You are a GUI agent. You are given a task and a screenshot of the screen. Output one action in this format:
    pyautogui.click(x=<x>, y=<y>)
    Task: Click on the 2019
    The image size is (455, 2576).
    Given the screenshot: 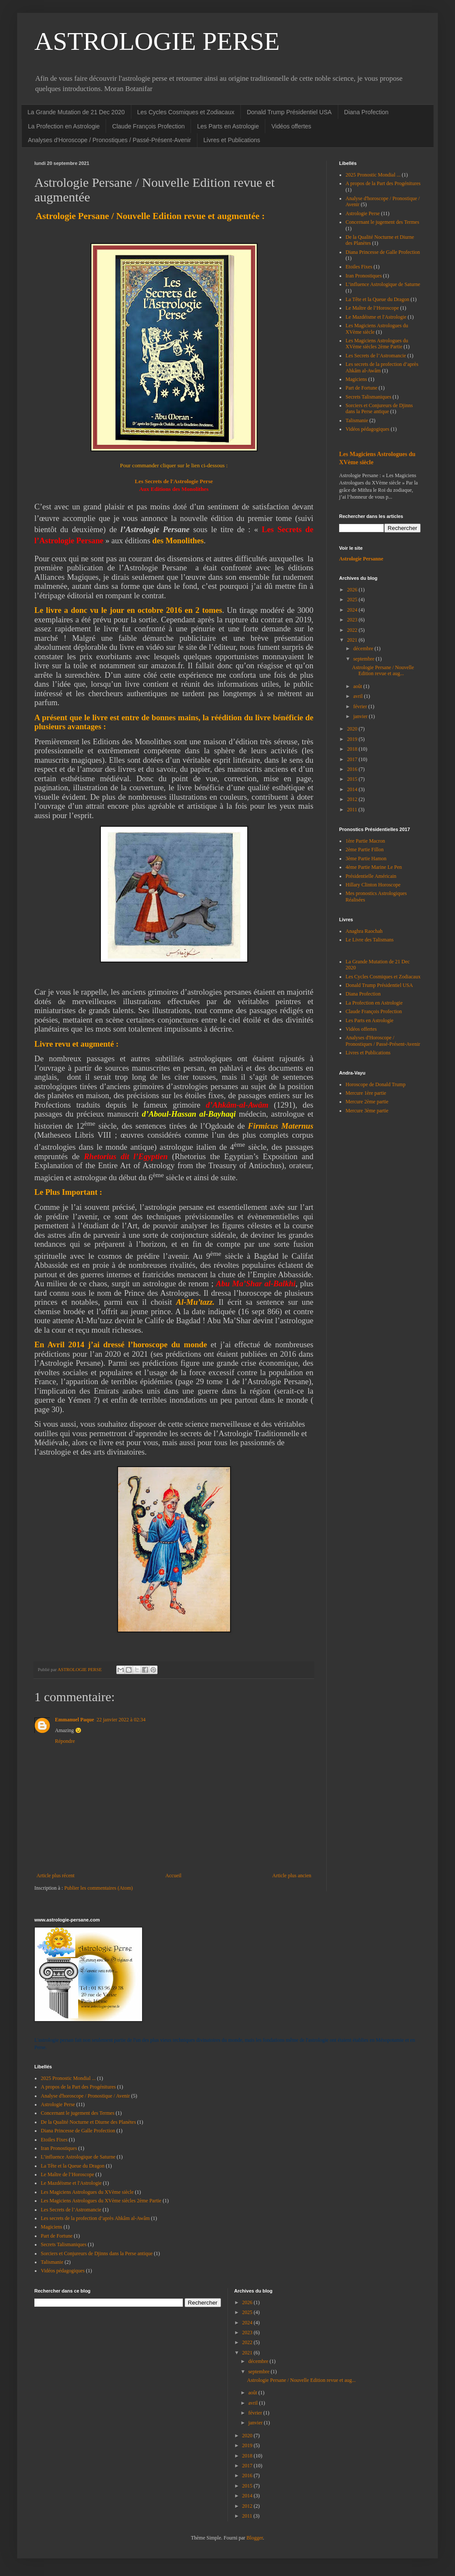 What is the action you would take?
    pyautogui.click(x=353, y=739)
    